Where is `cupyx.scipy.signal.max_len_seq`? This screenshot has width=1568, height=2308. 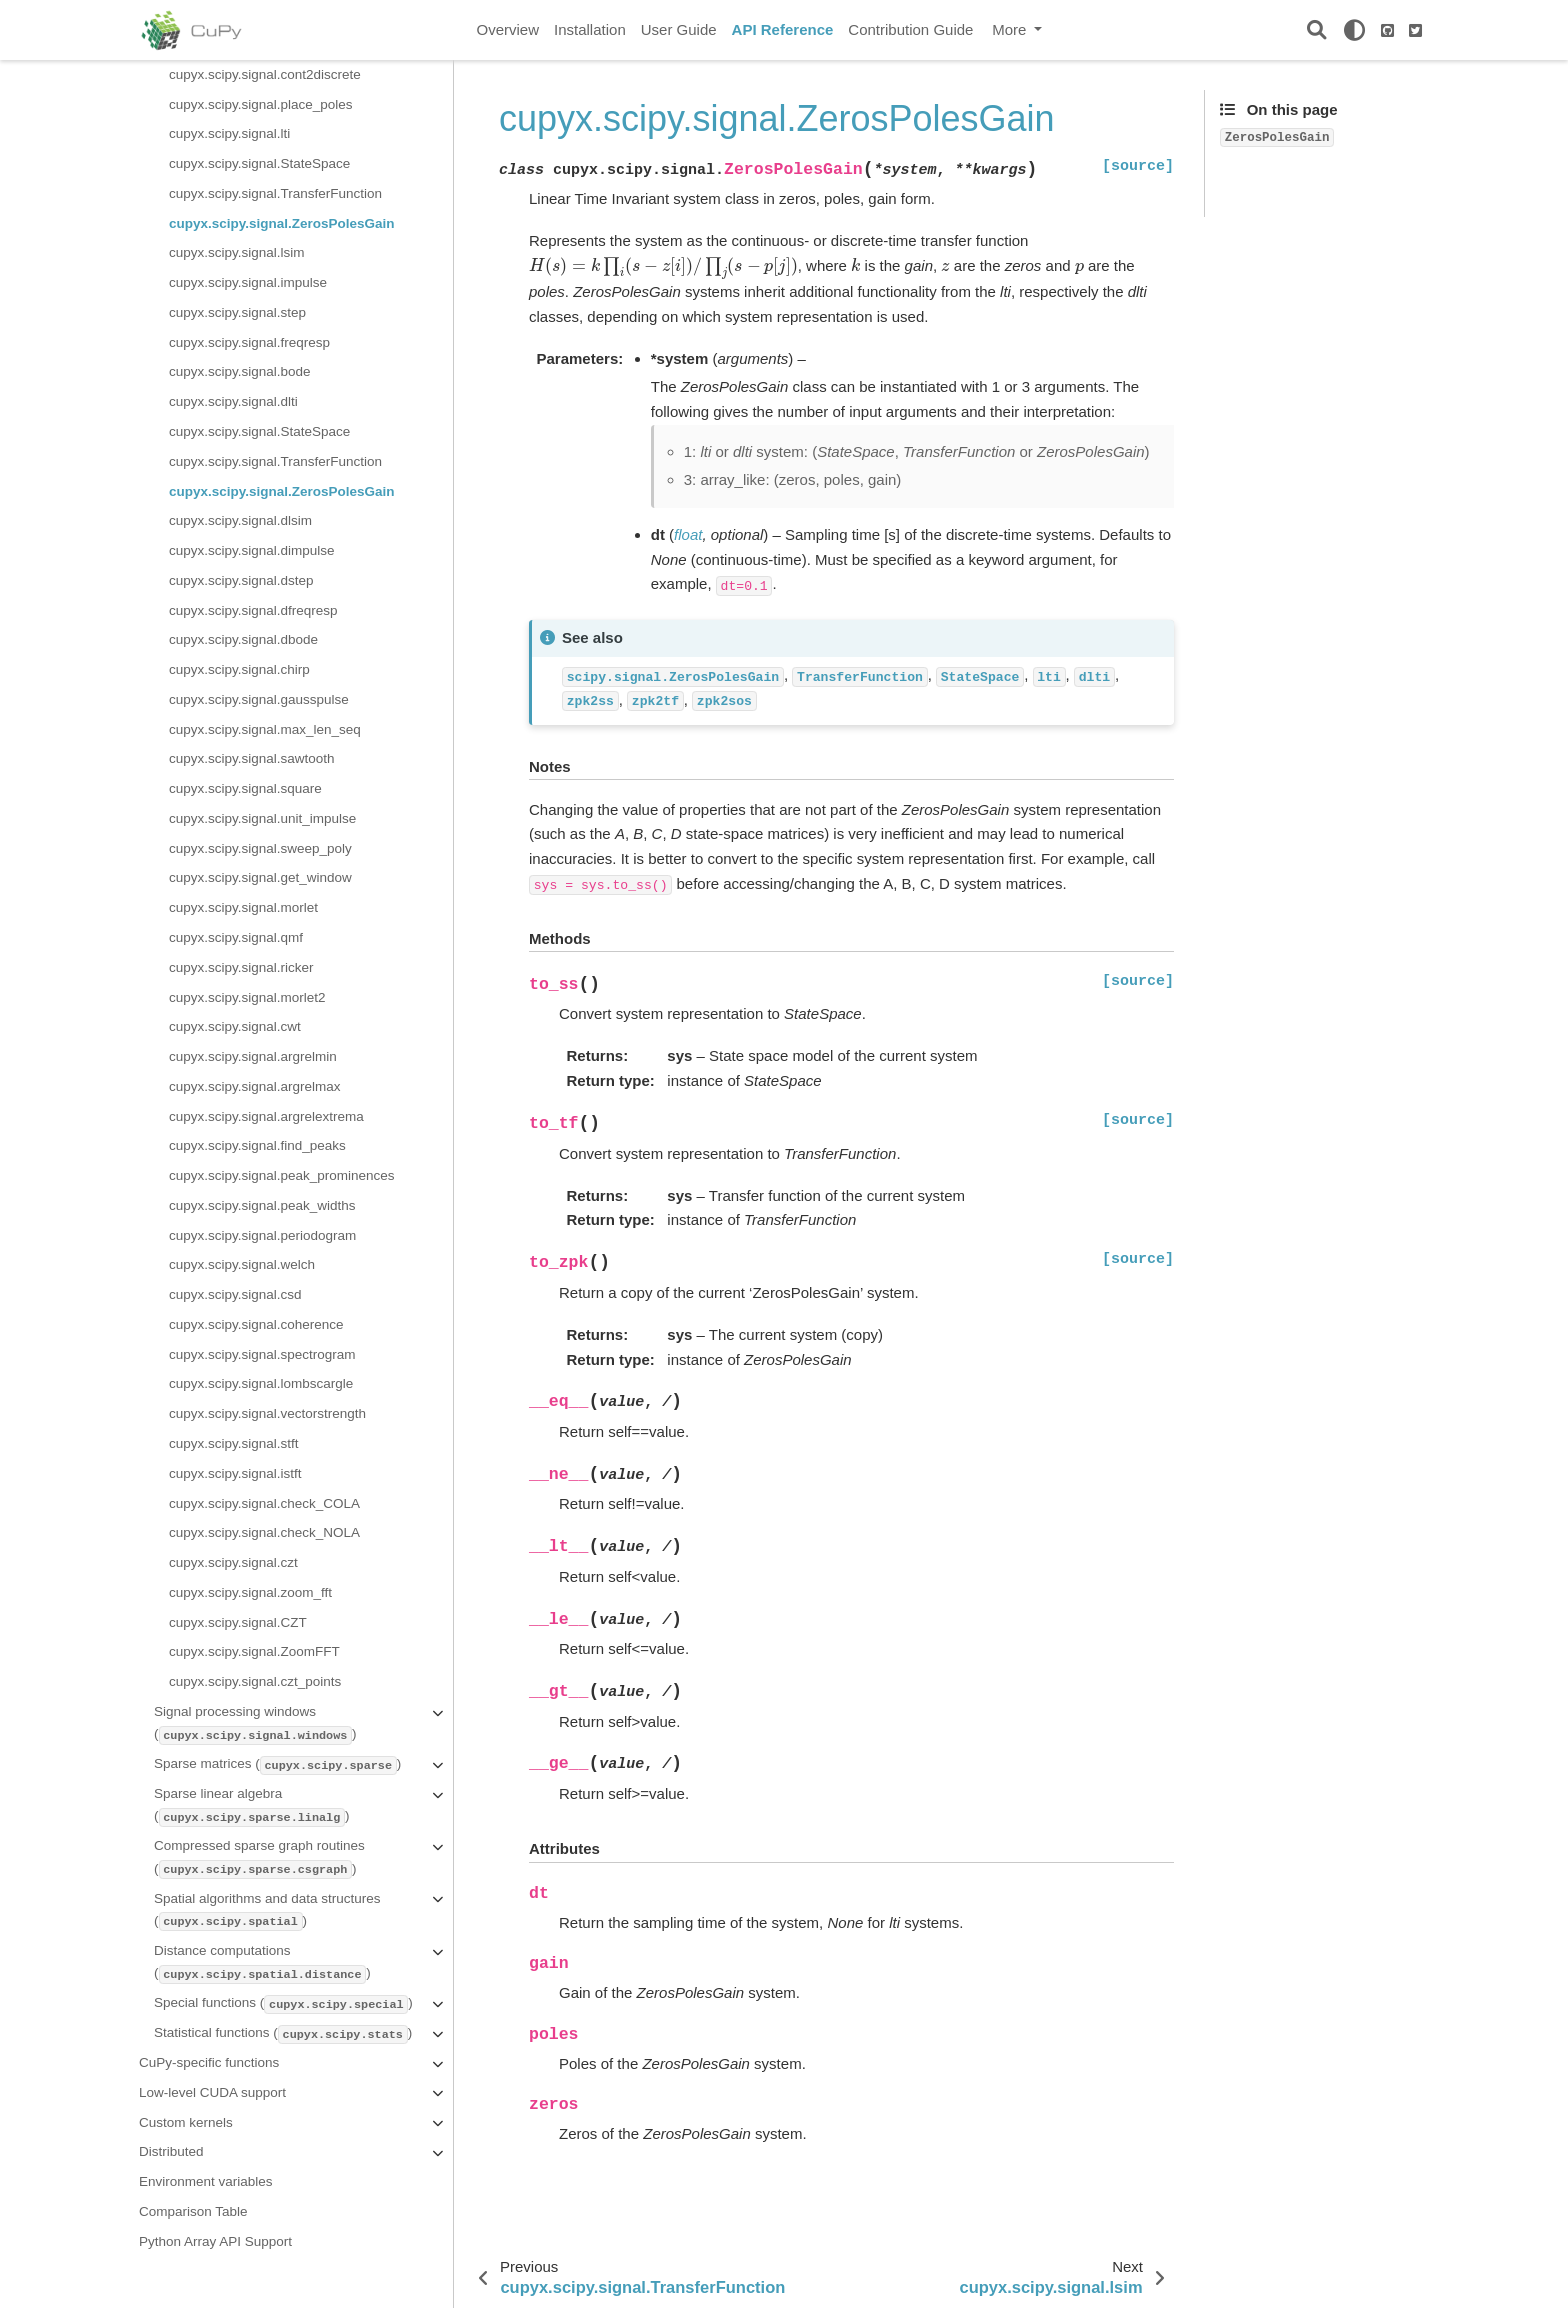 cupyx.scipy.signal.max_len_seq is located at coordinates (265, 729).